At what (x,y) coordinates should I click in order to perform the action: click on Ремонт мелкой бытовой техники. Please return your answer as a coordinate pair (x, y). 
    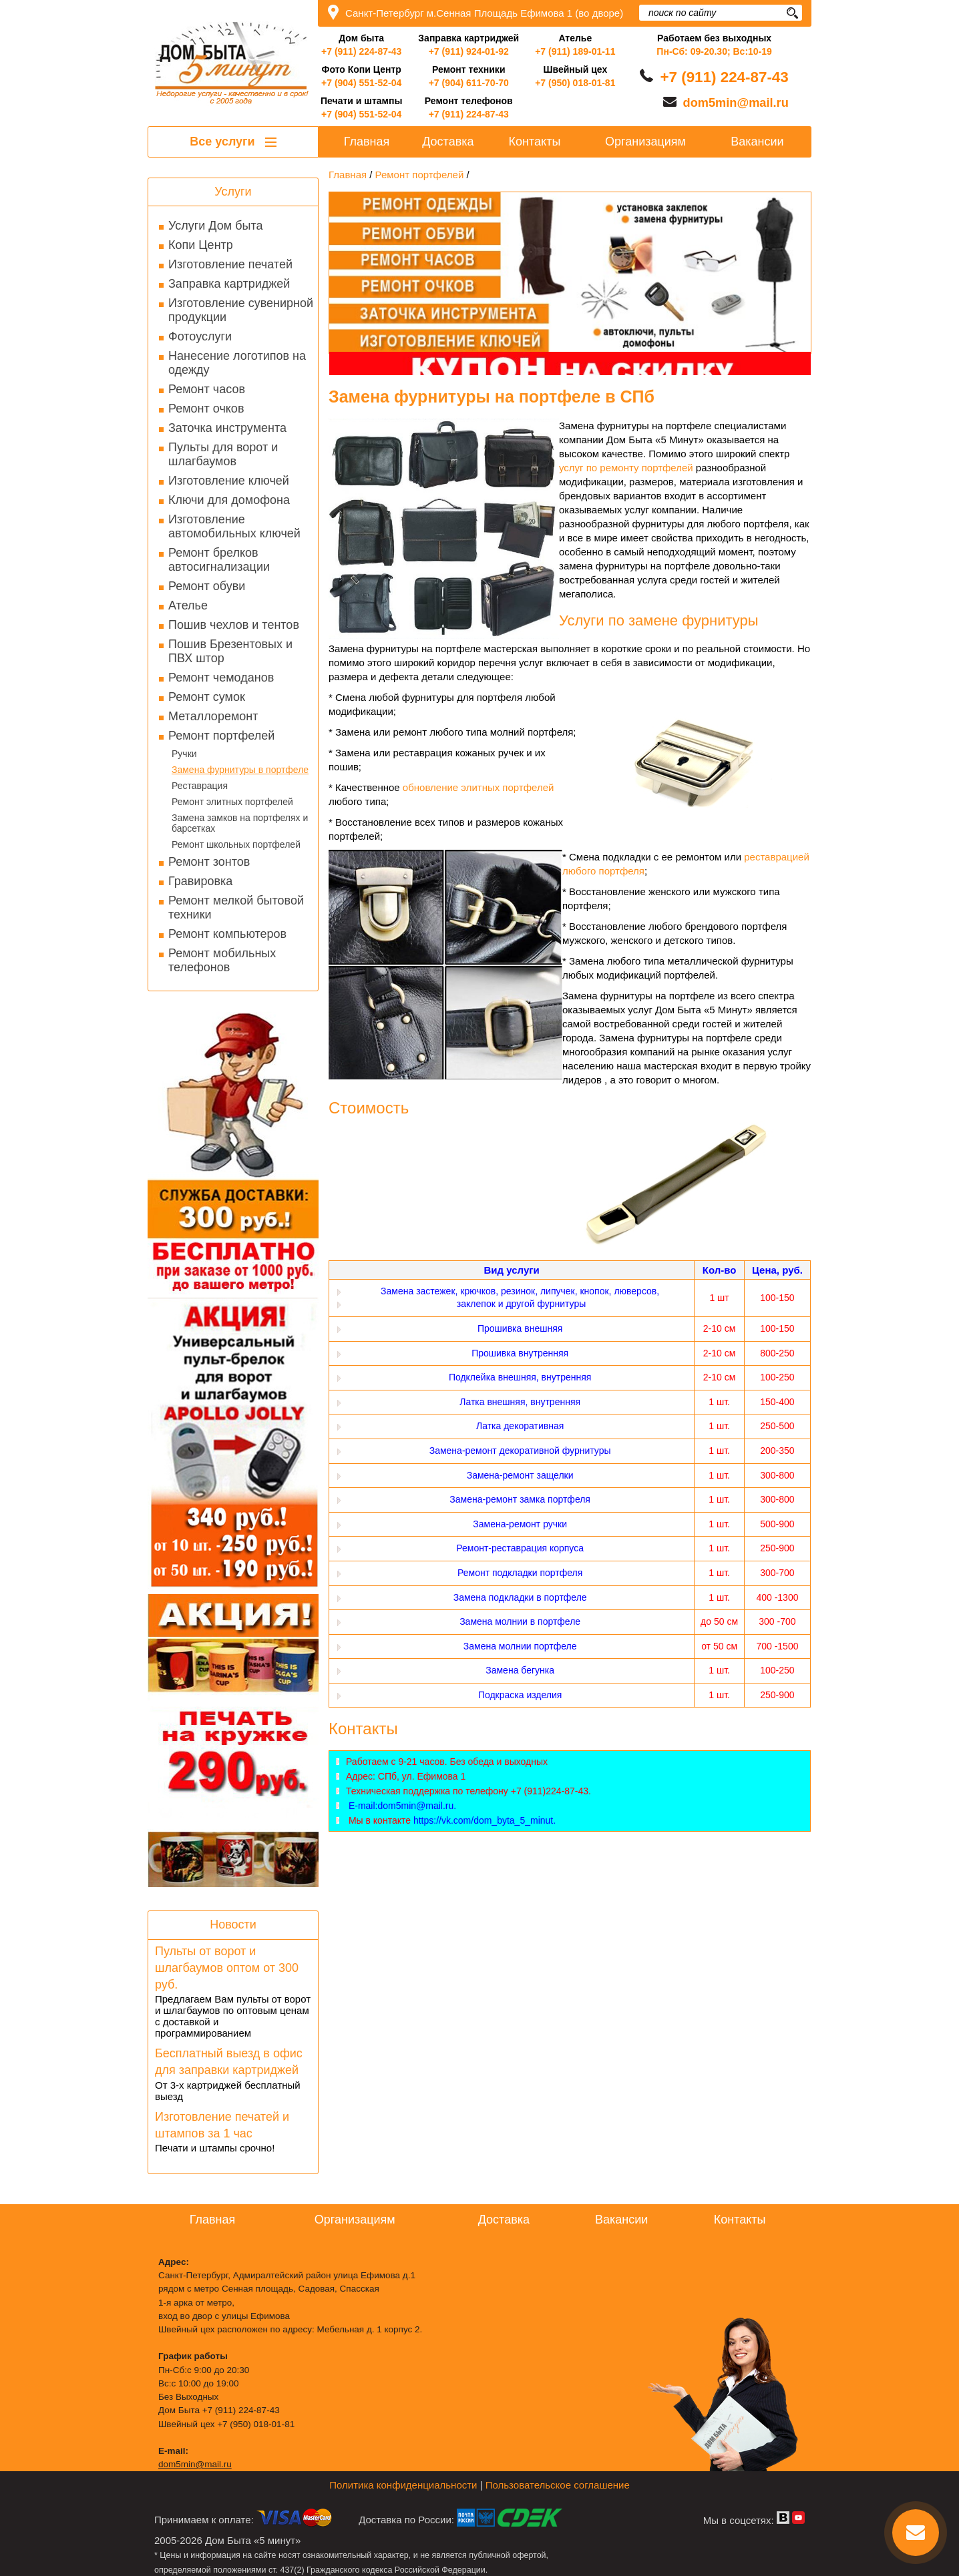
    Looking at the image, I should click on (236, 907).